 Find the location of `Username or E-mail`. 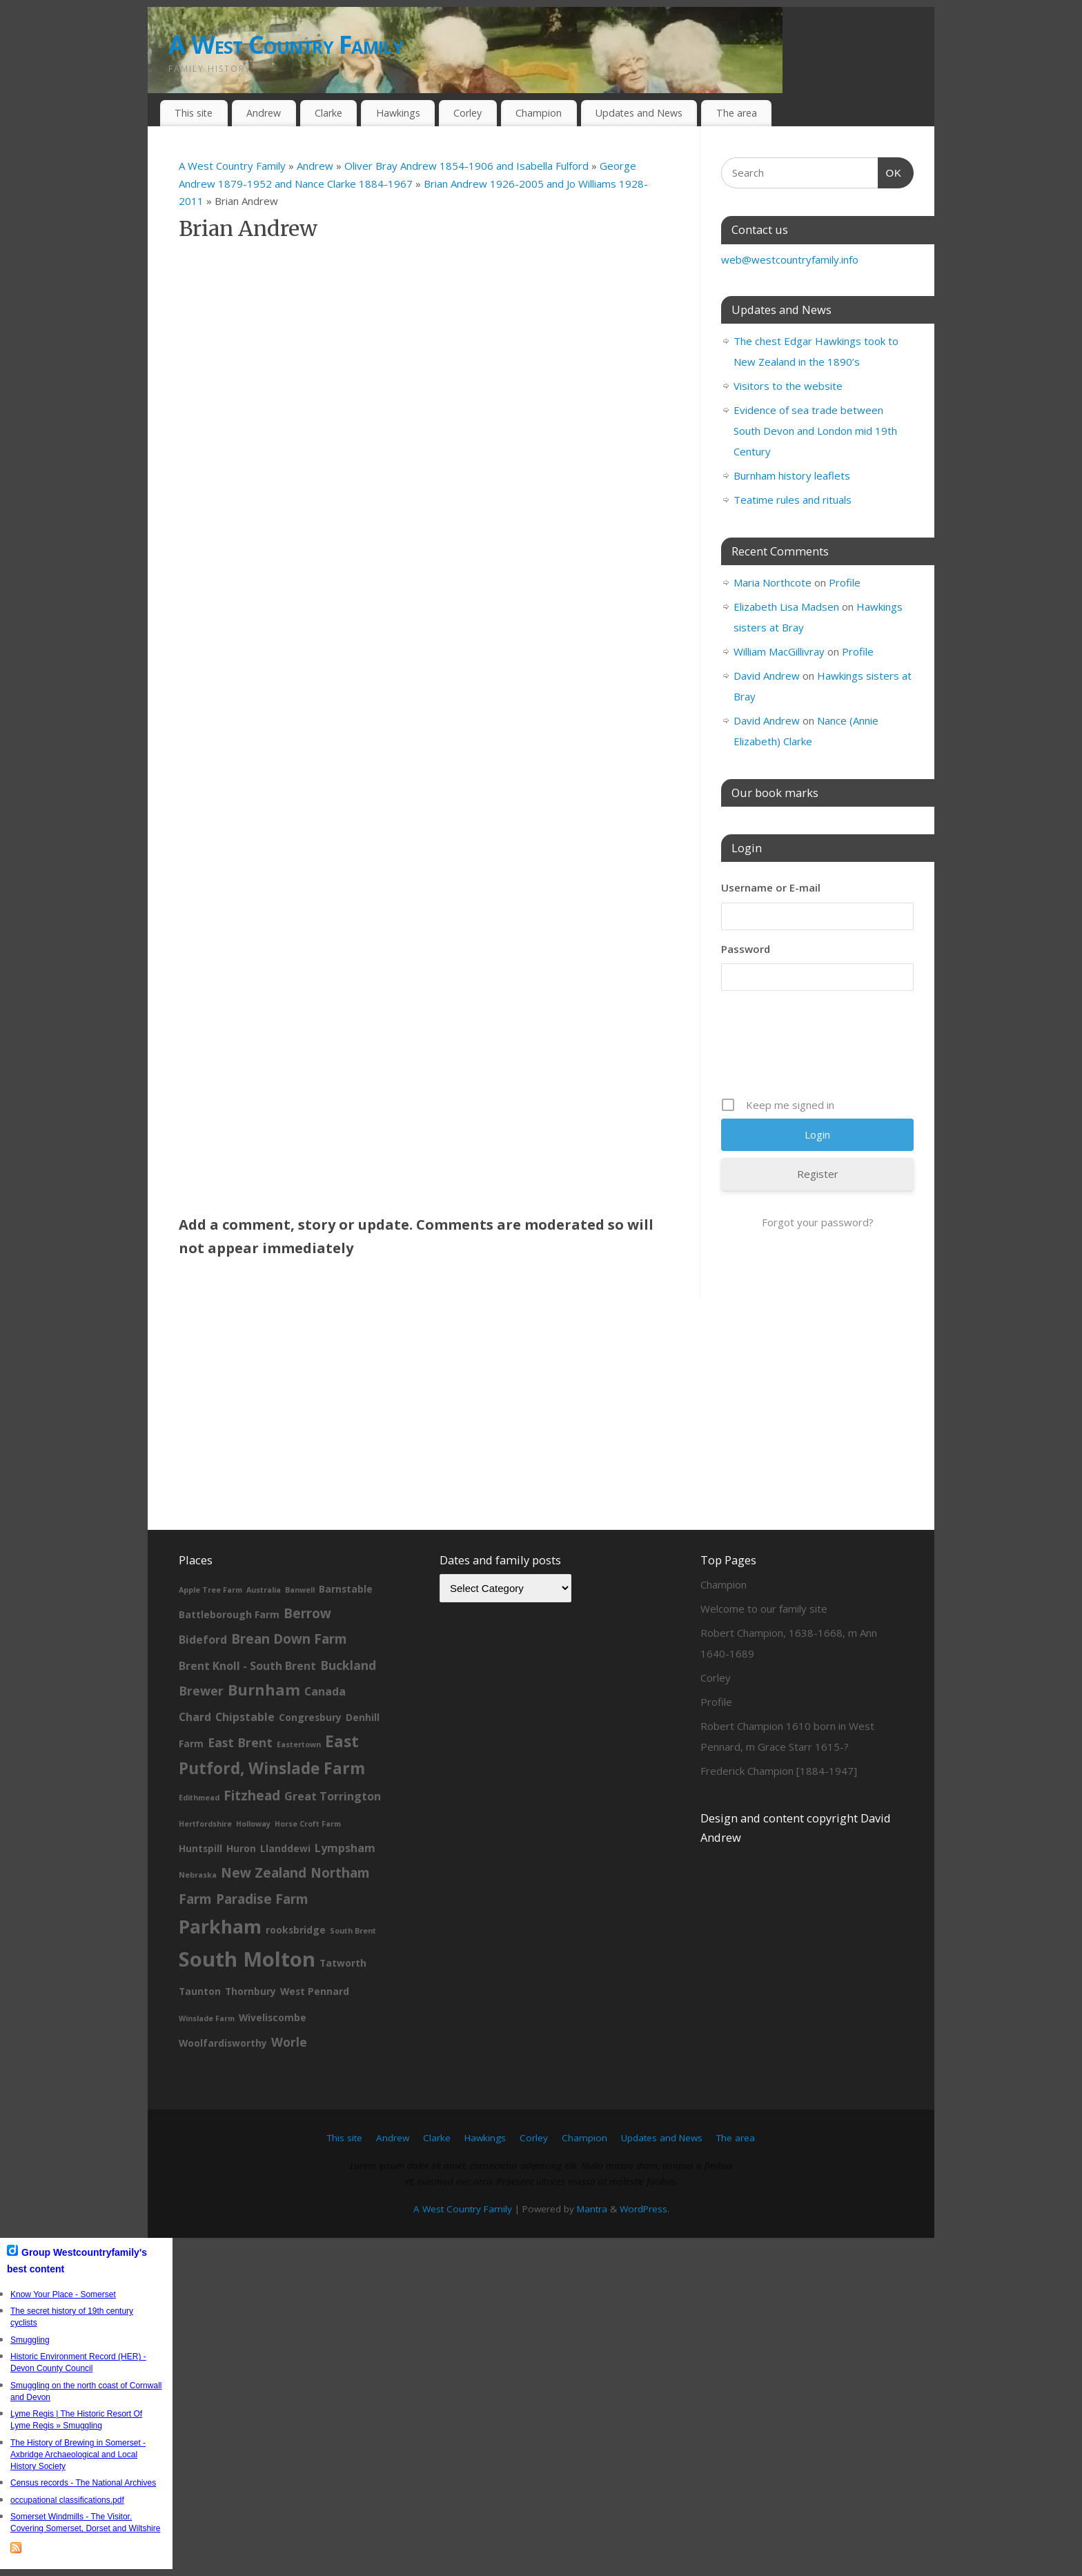

Username or E-mail is located at coordinates (770, 887).